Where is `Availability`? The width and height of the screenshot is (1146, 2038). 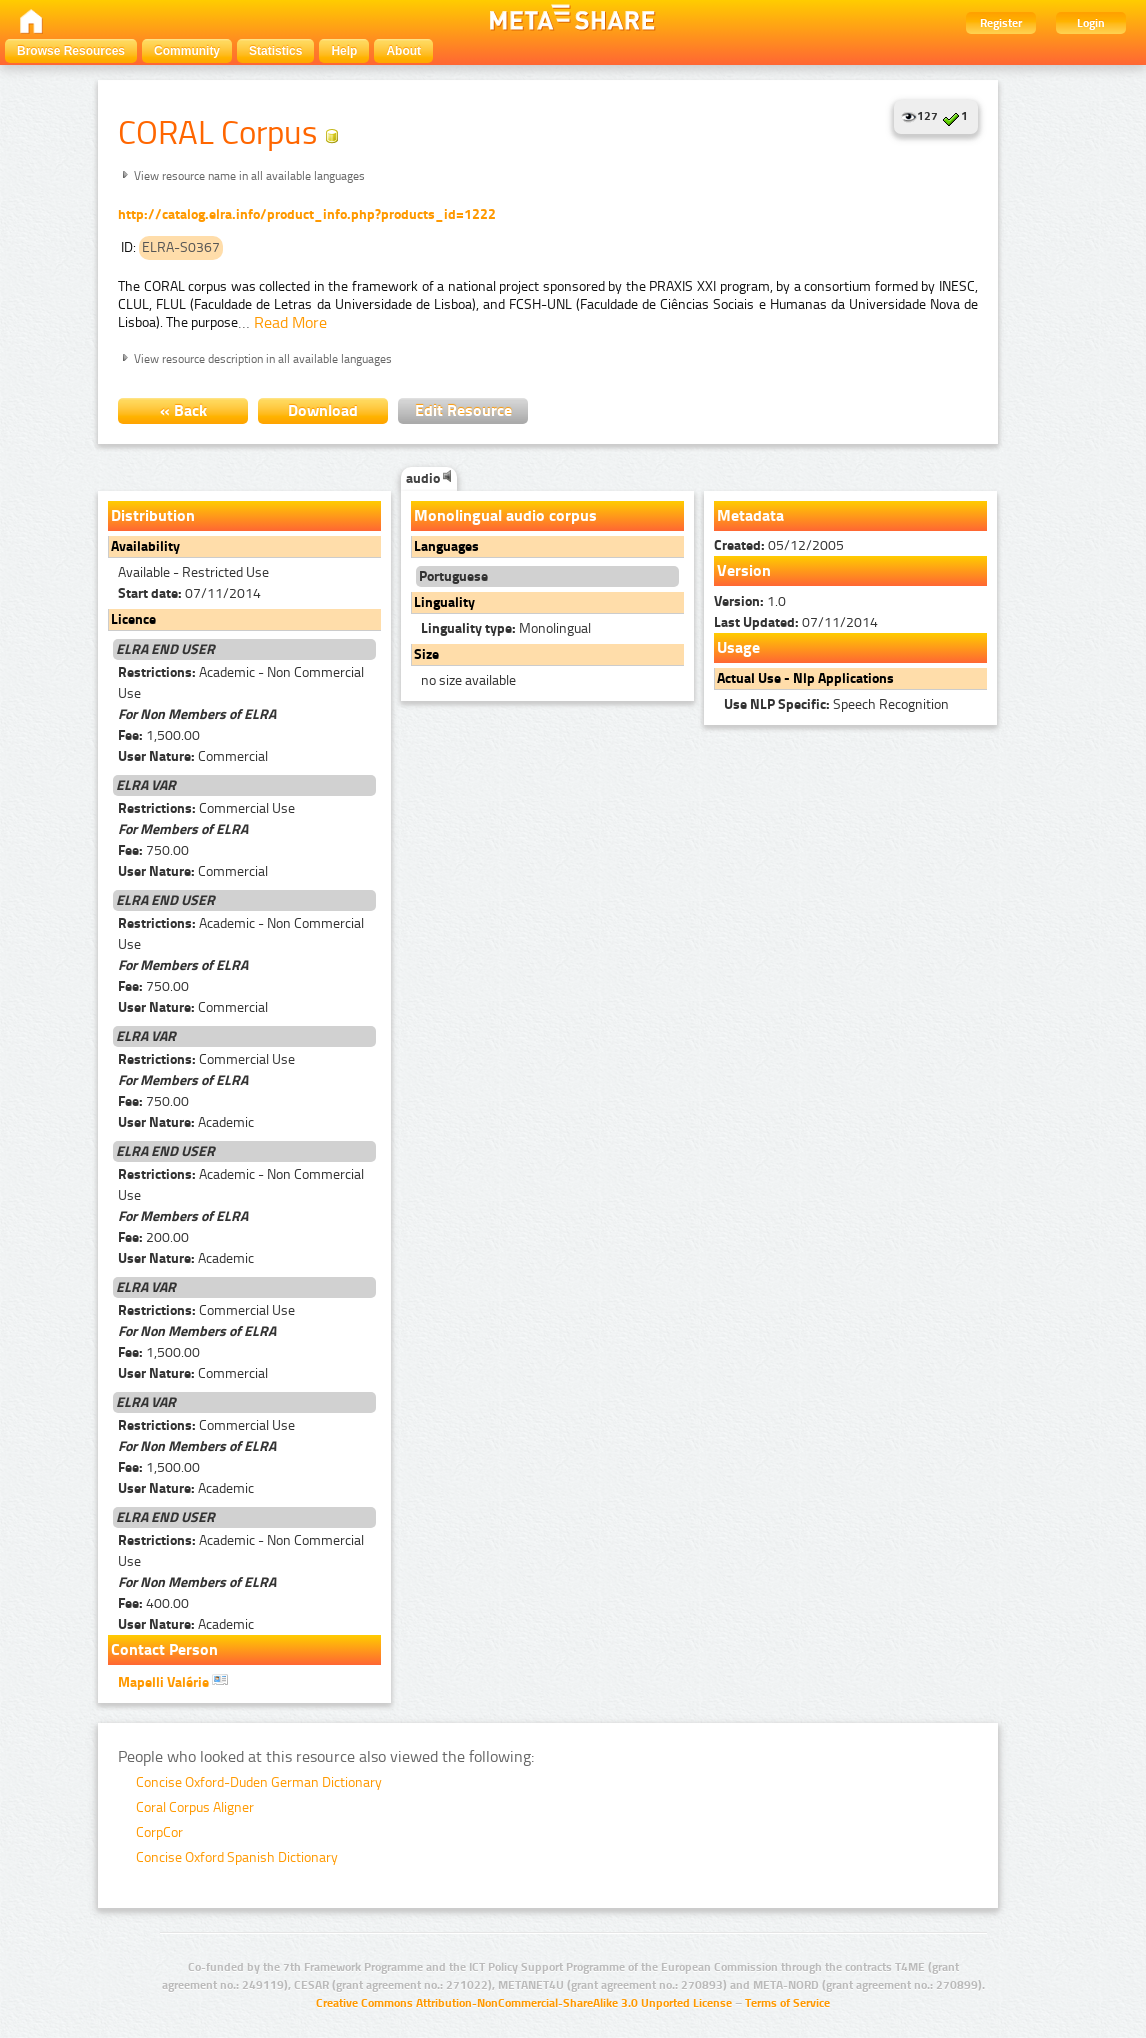
Availability is located at coordinates (145, 546).